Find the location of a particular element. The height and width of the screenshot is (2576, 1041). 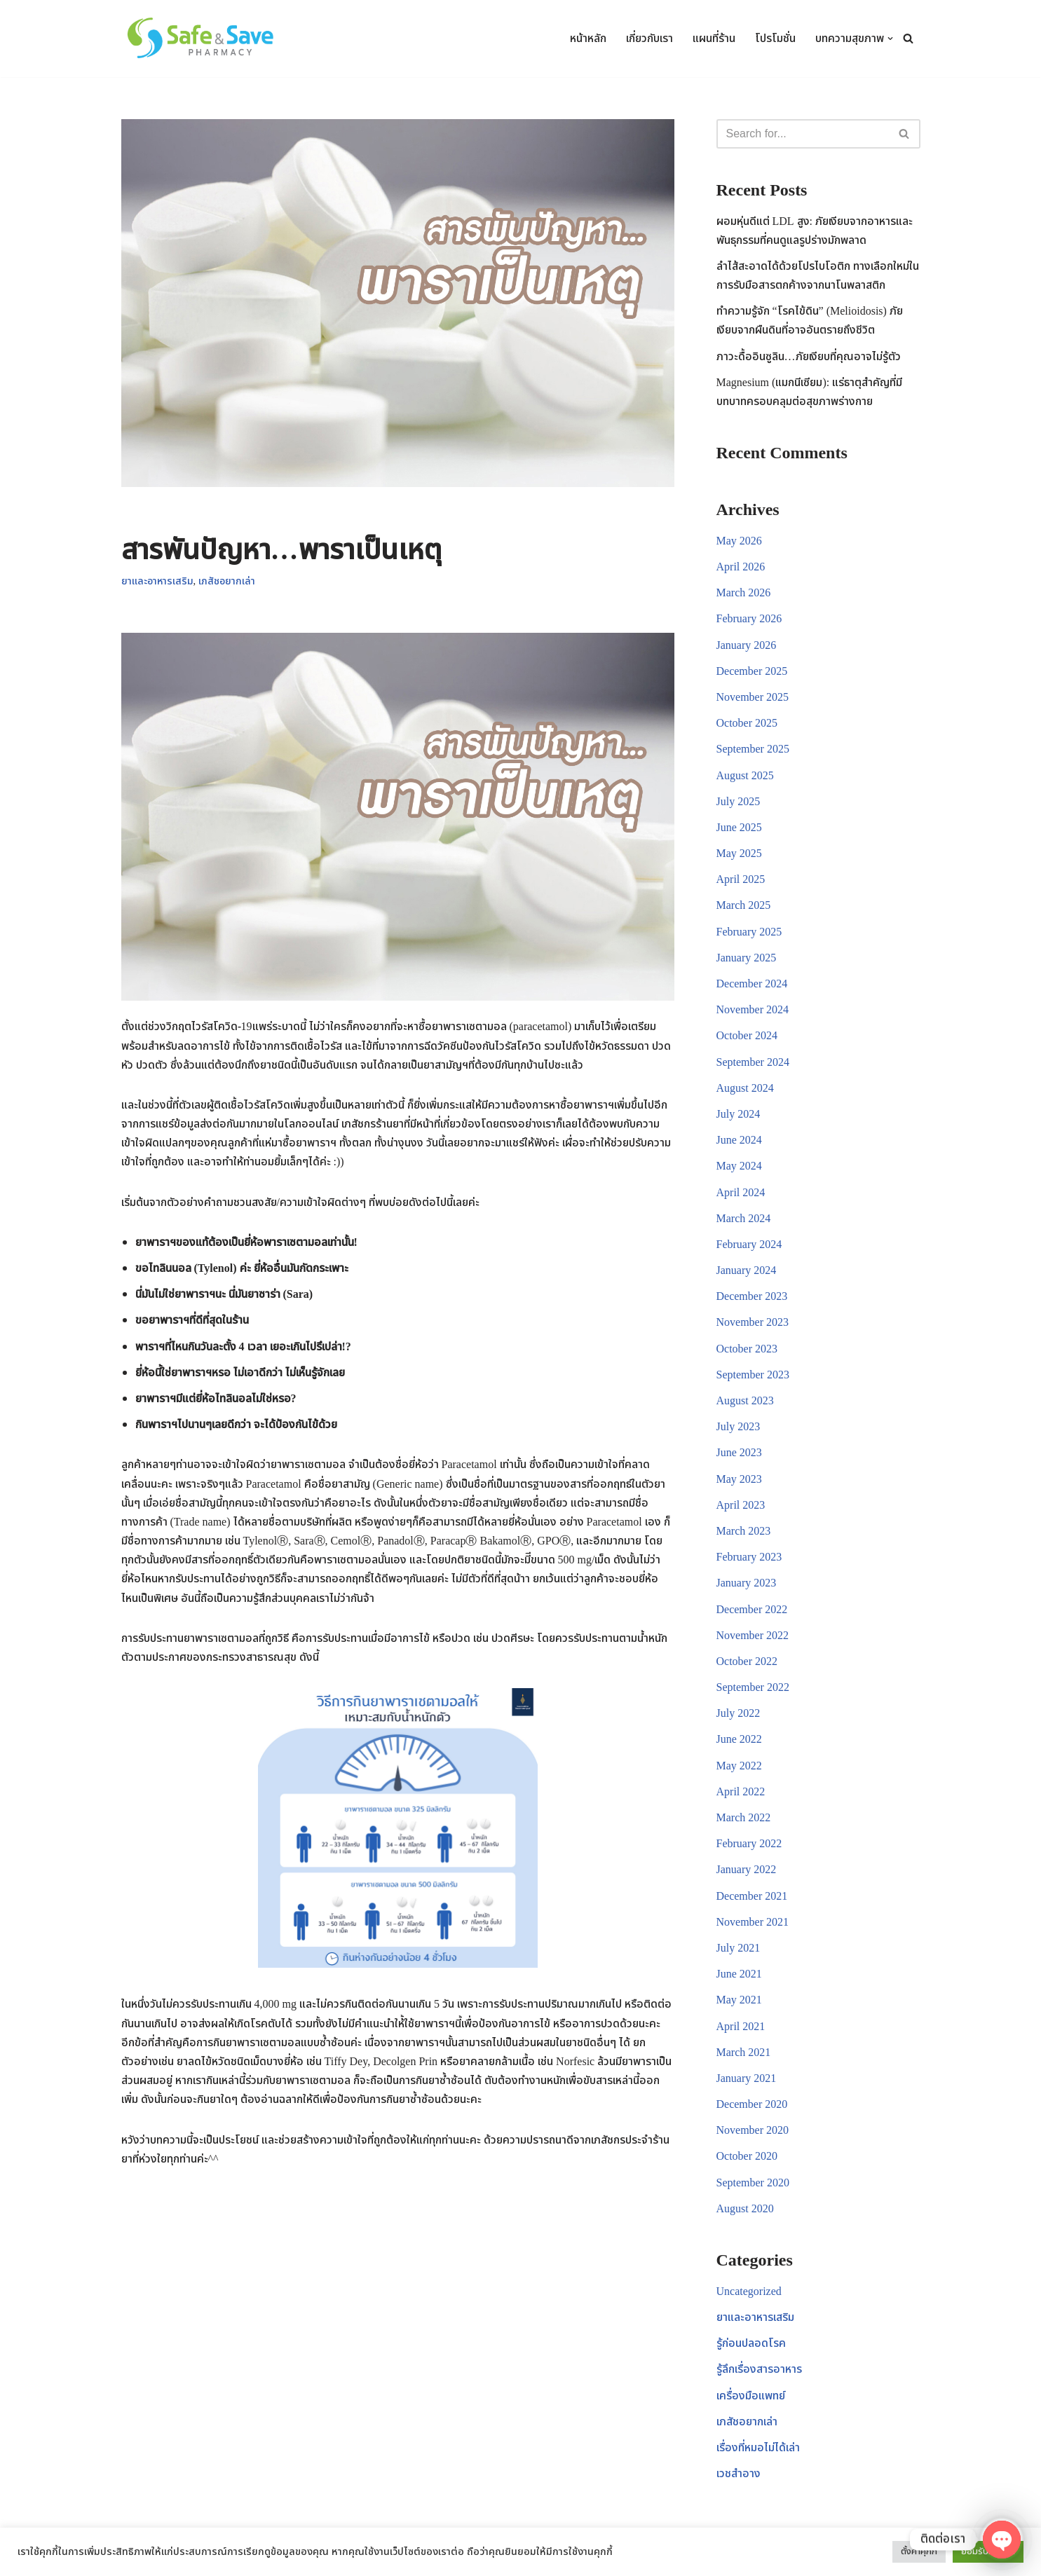

November 2020 is located at coordinates (752, 2130).